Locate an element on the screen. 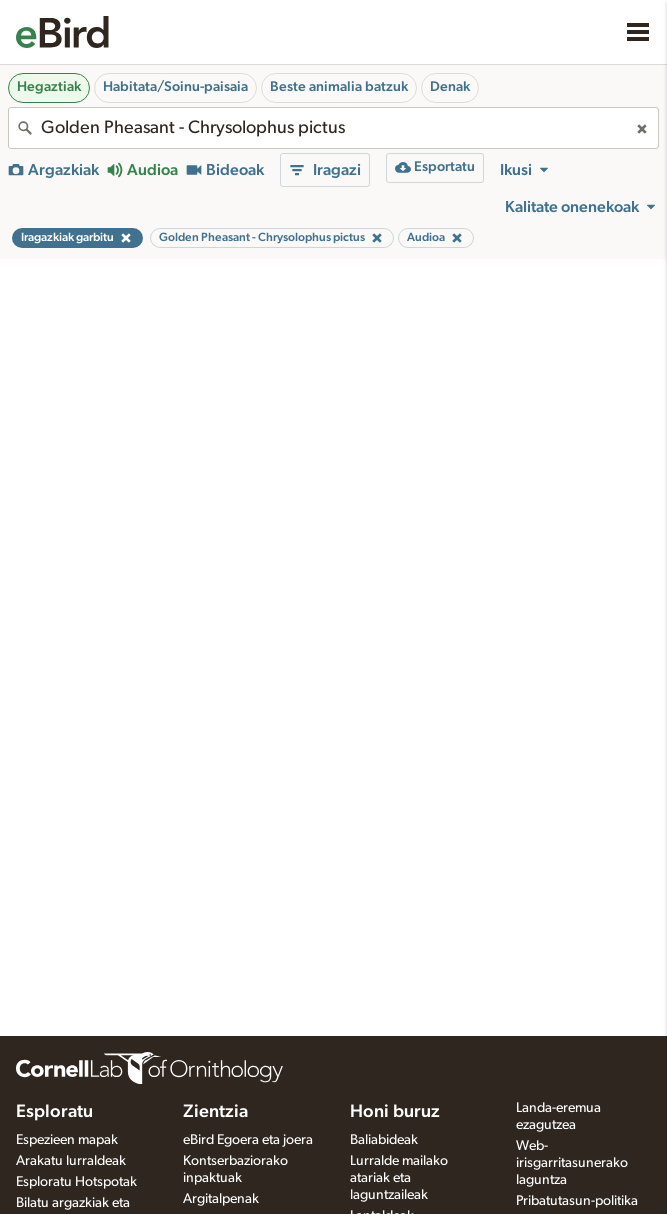  Esploratu is located at coordinates (54, 1112).